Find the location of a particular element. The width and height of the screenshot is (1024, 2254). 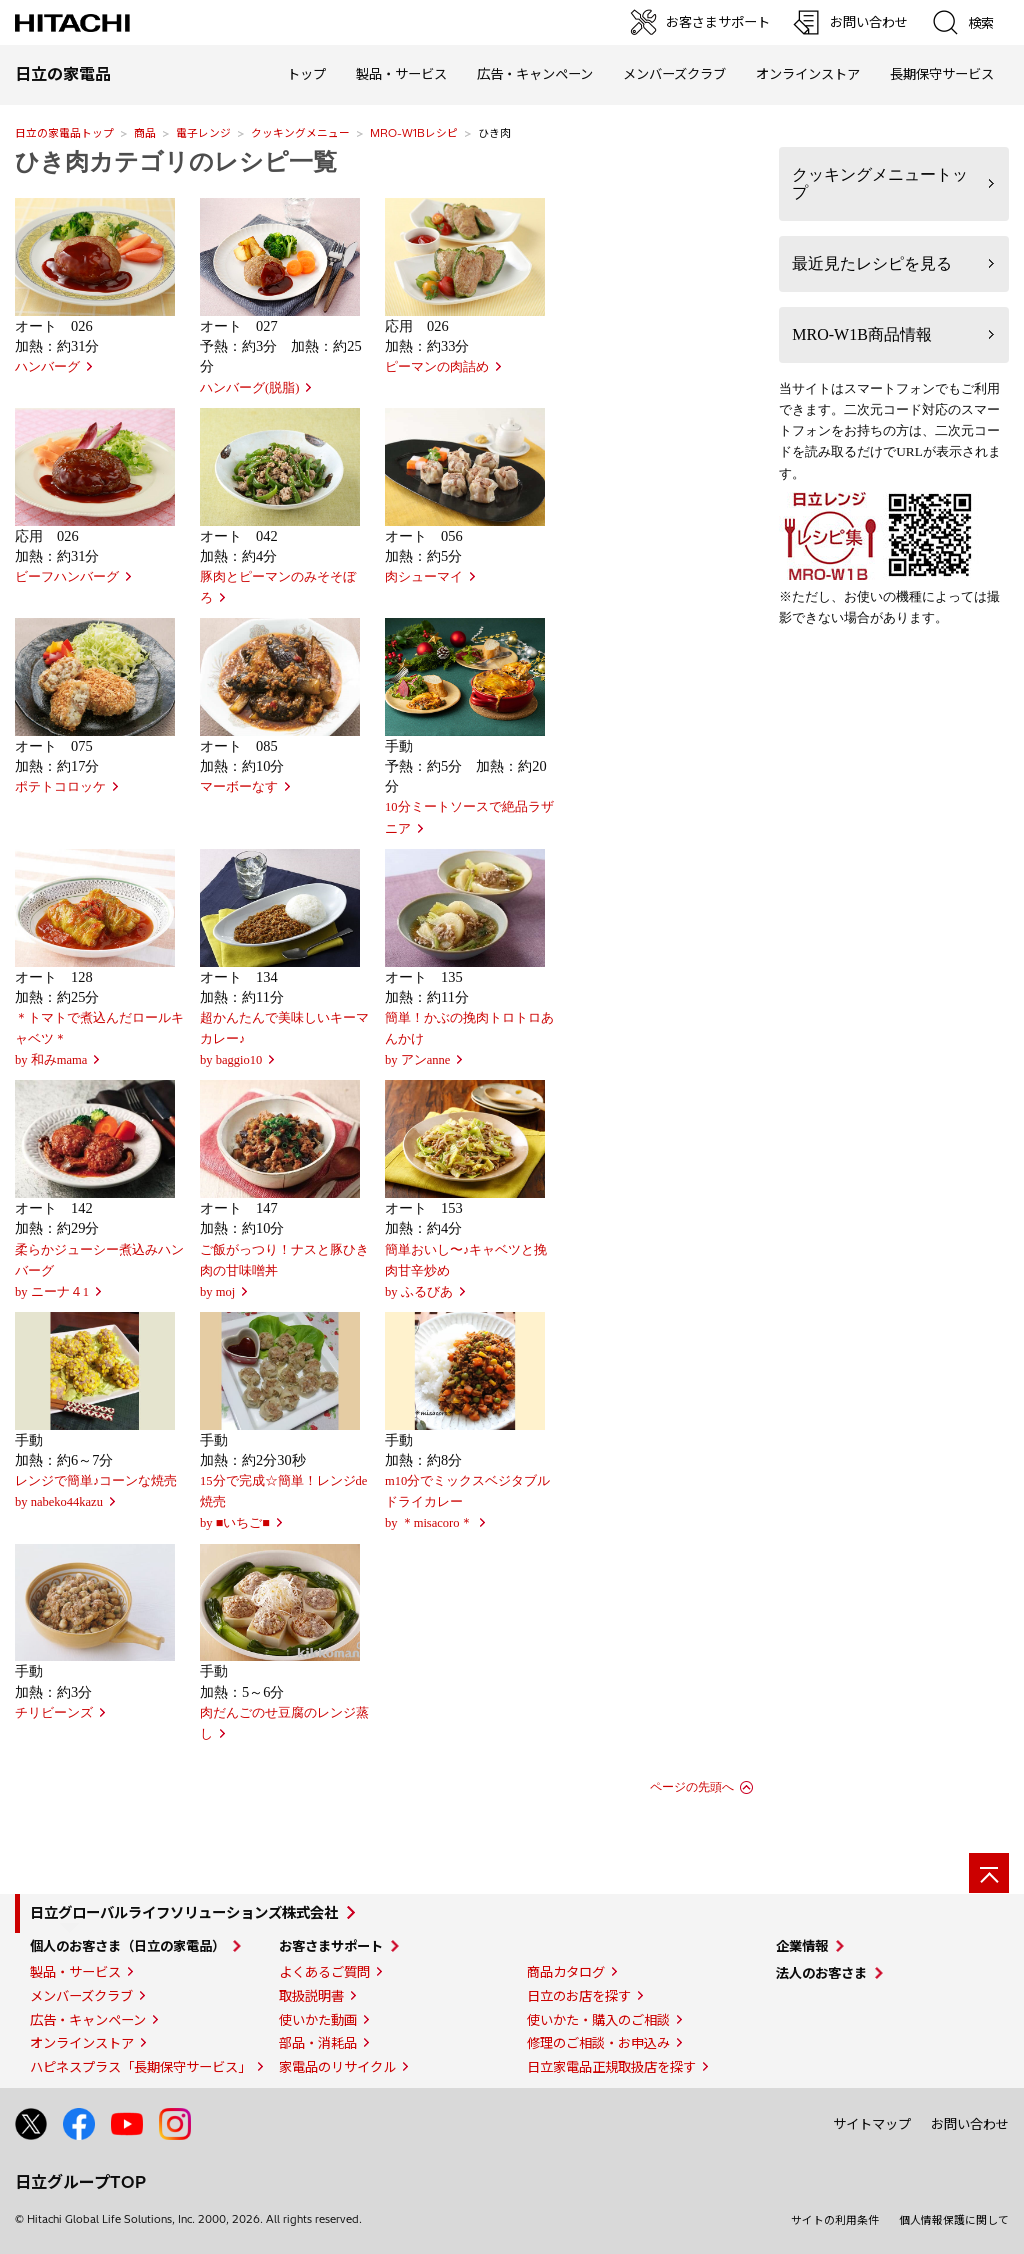

電子レンジ is located at coordinates (203, 133).